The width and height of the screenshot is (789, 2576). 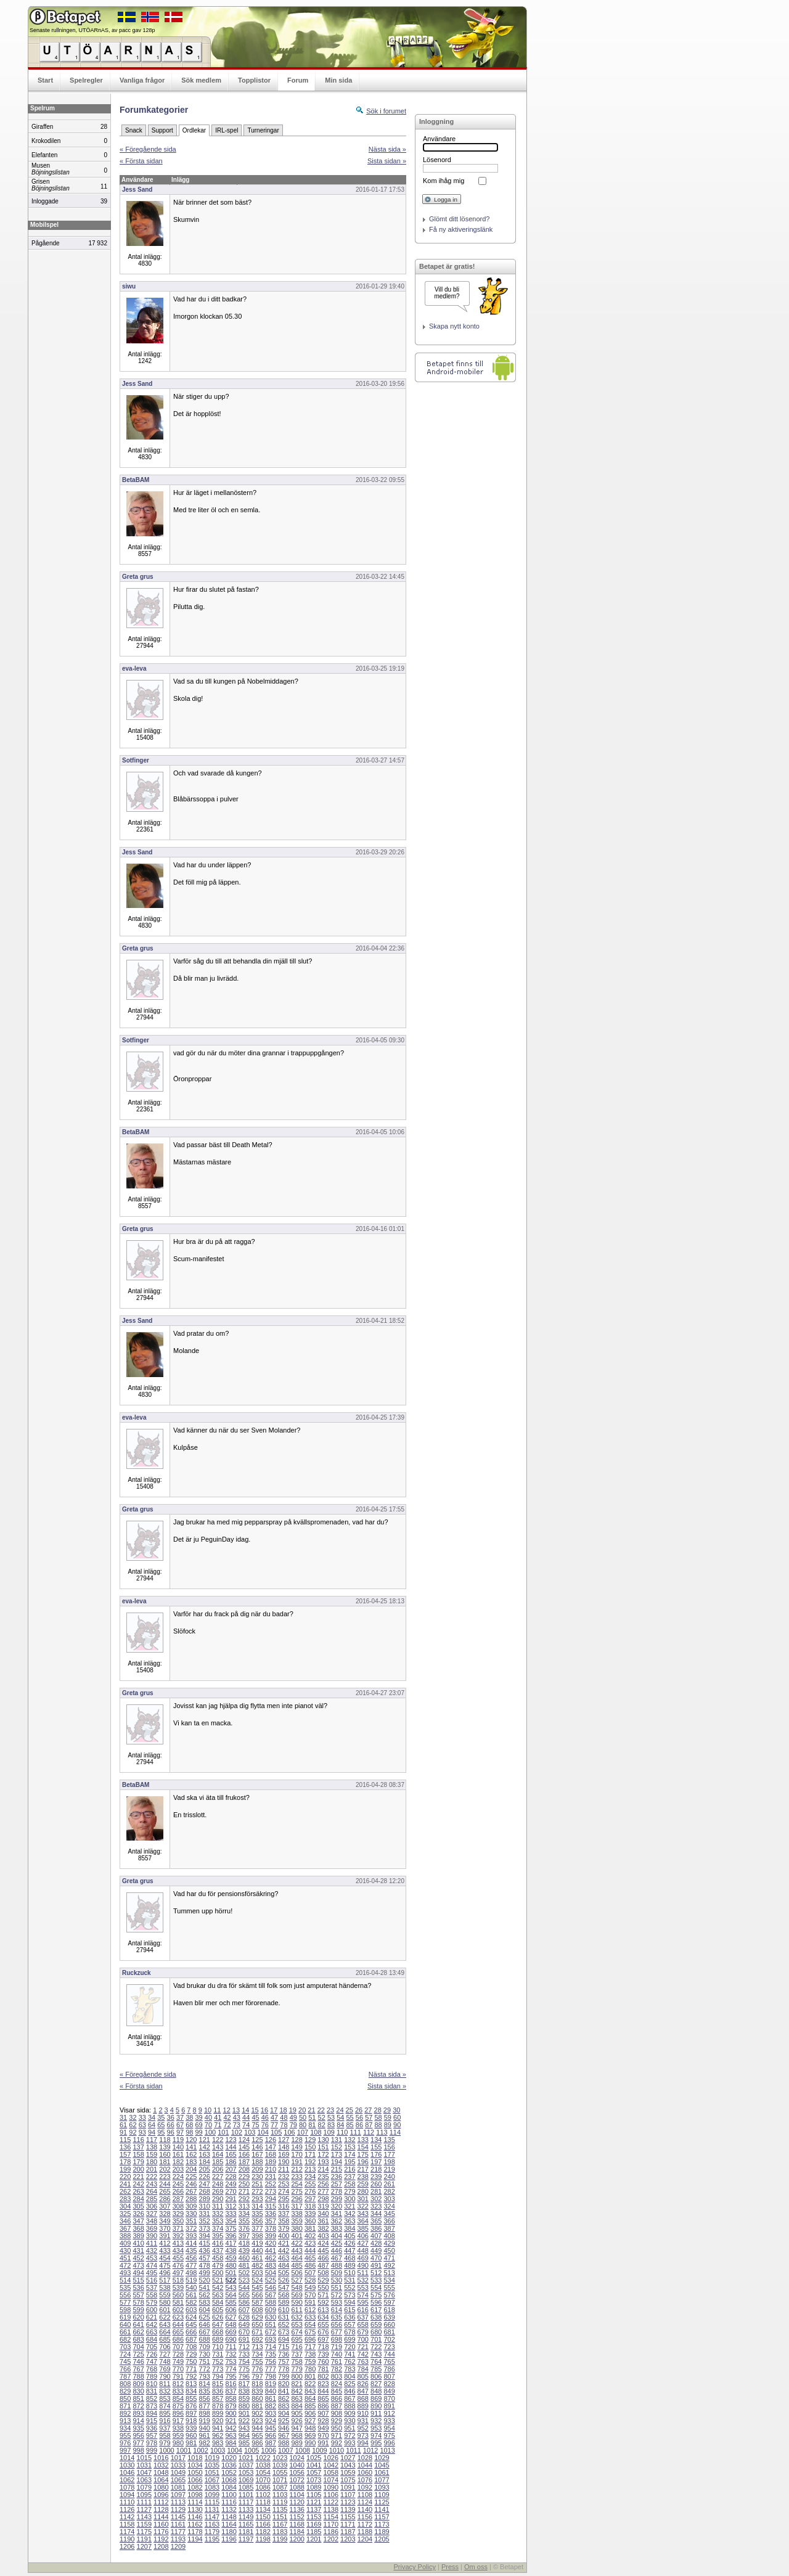 I want to click on 653, so click(x=296, y=2324).